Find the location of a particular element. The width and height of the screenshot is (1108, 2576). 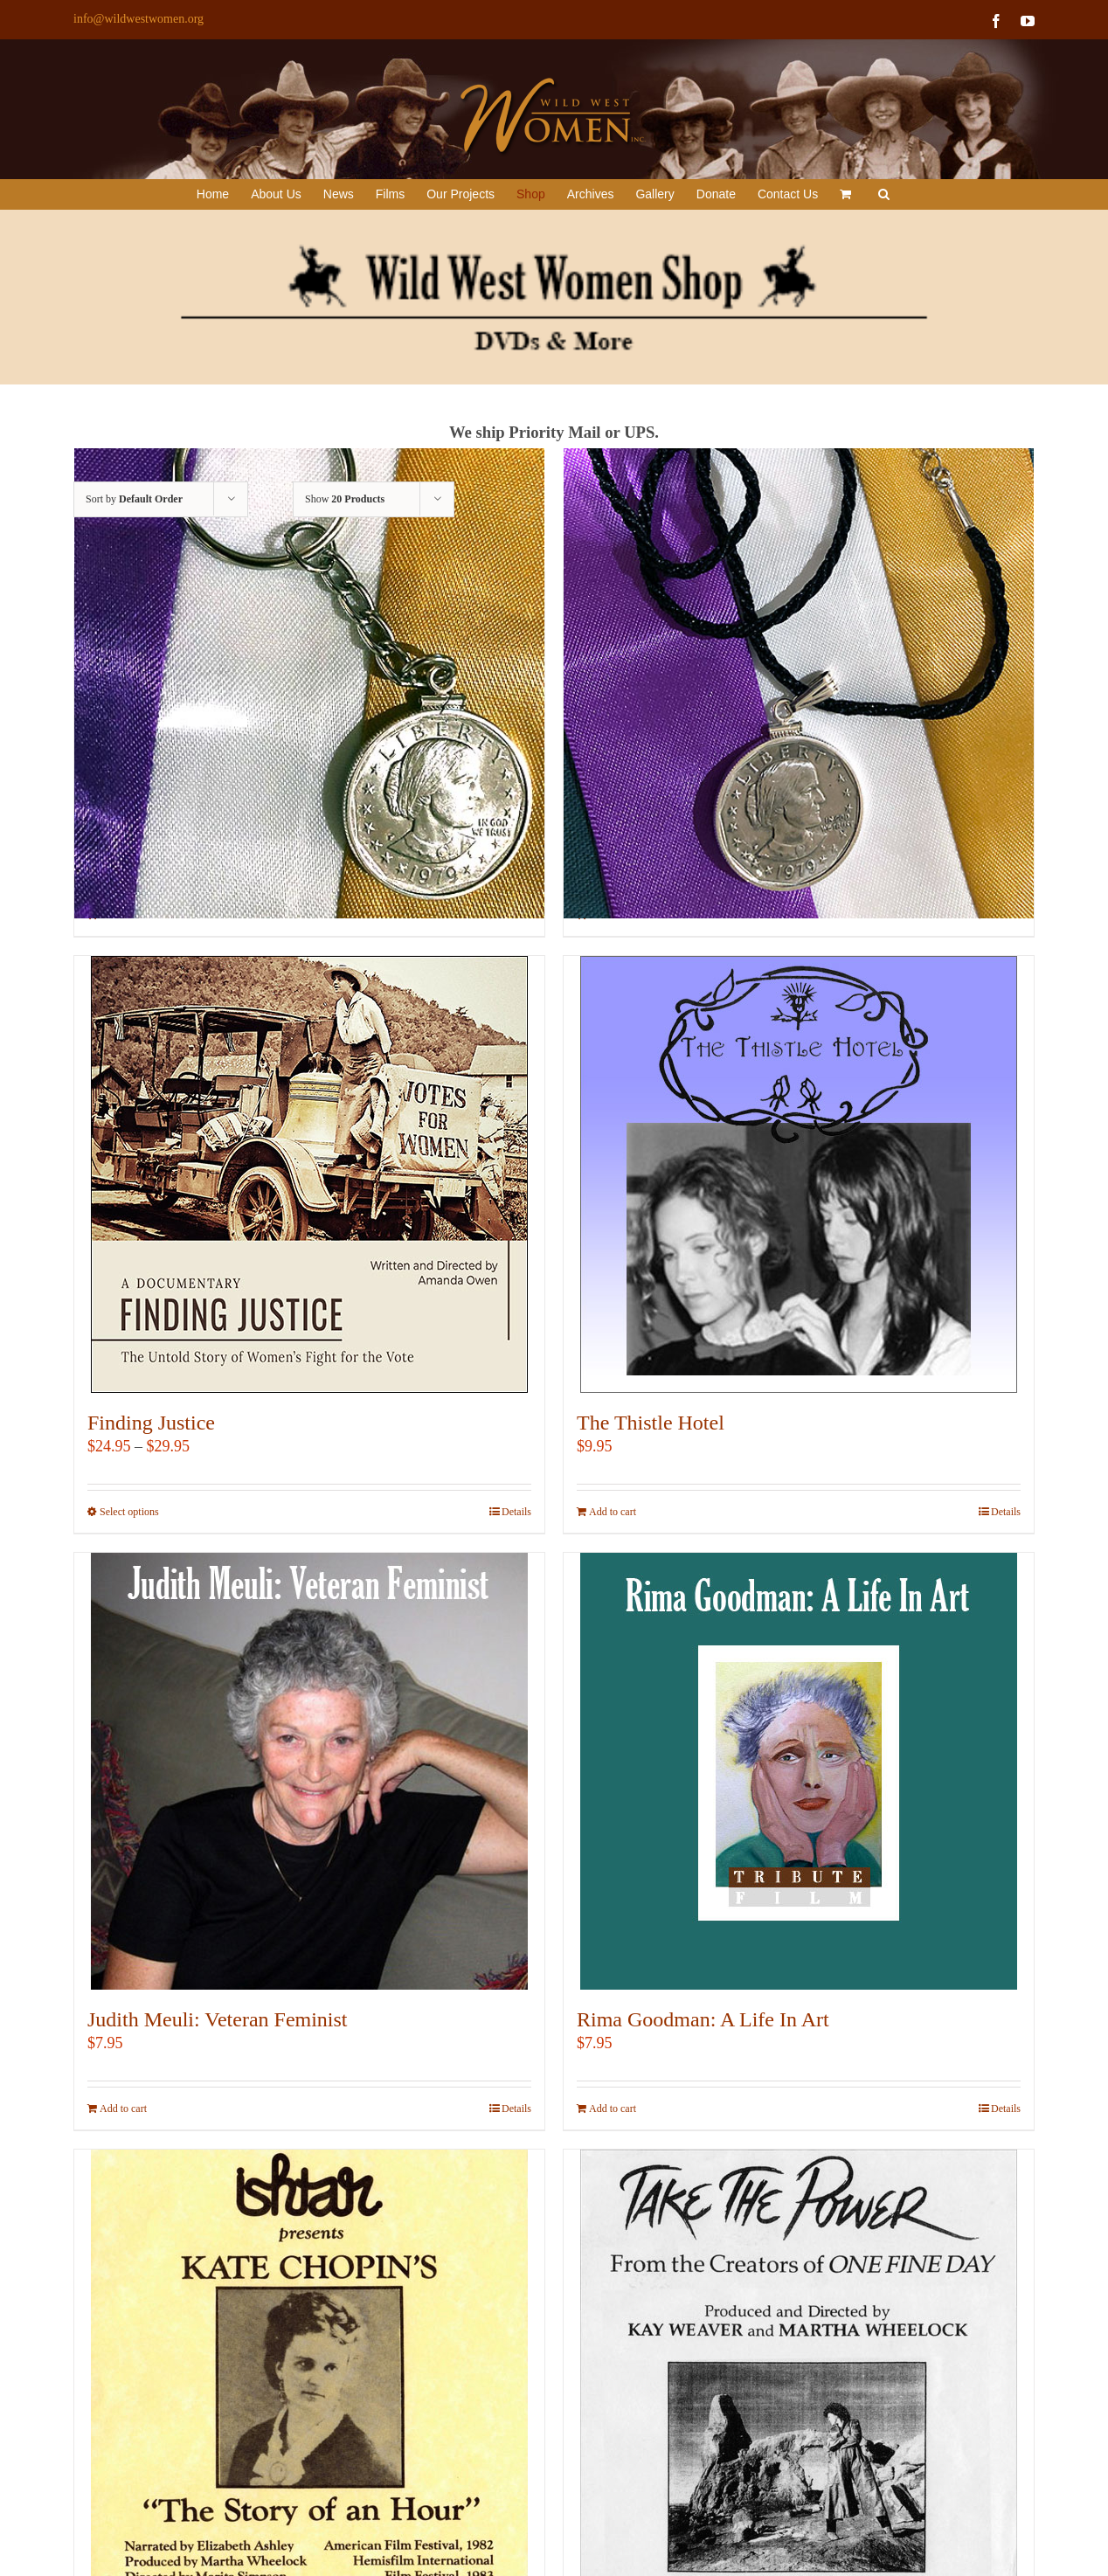

Add to cart [Add to cart: “Rima Goodman: A Life In Art”] is located at coordinates (612, 2108).